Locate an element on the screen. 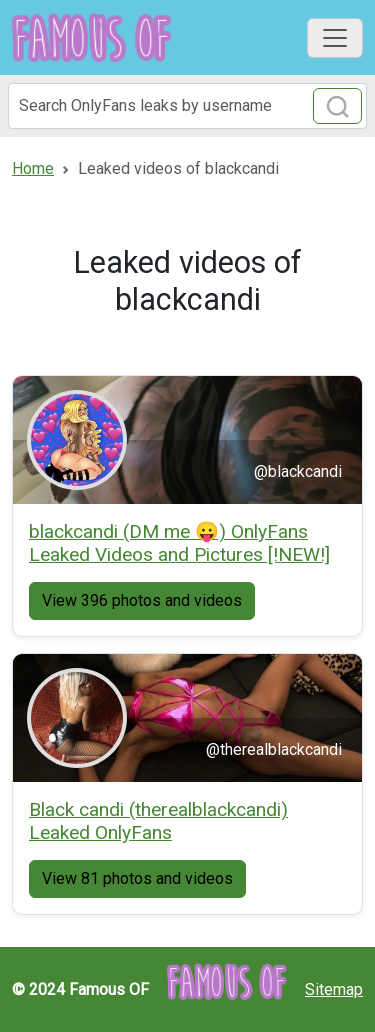 The width and height of the screenshot is (375, 1032). [Toggle navigation] is located at coordinates (335, 38).